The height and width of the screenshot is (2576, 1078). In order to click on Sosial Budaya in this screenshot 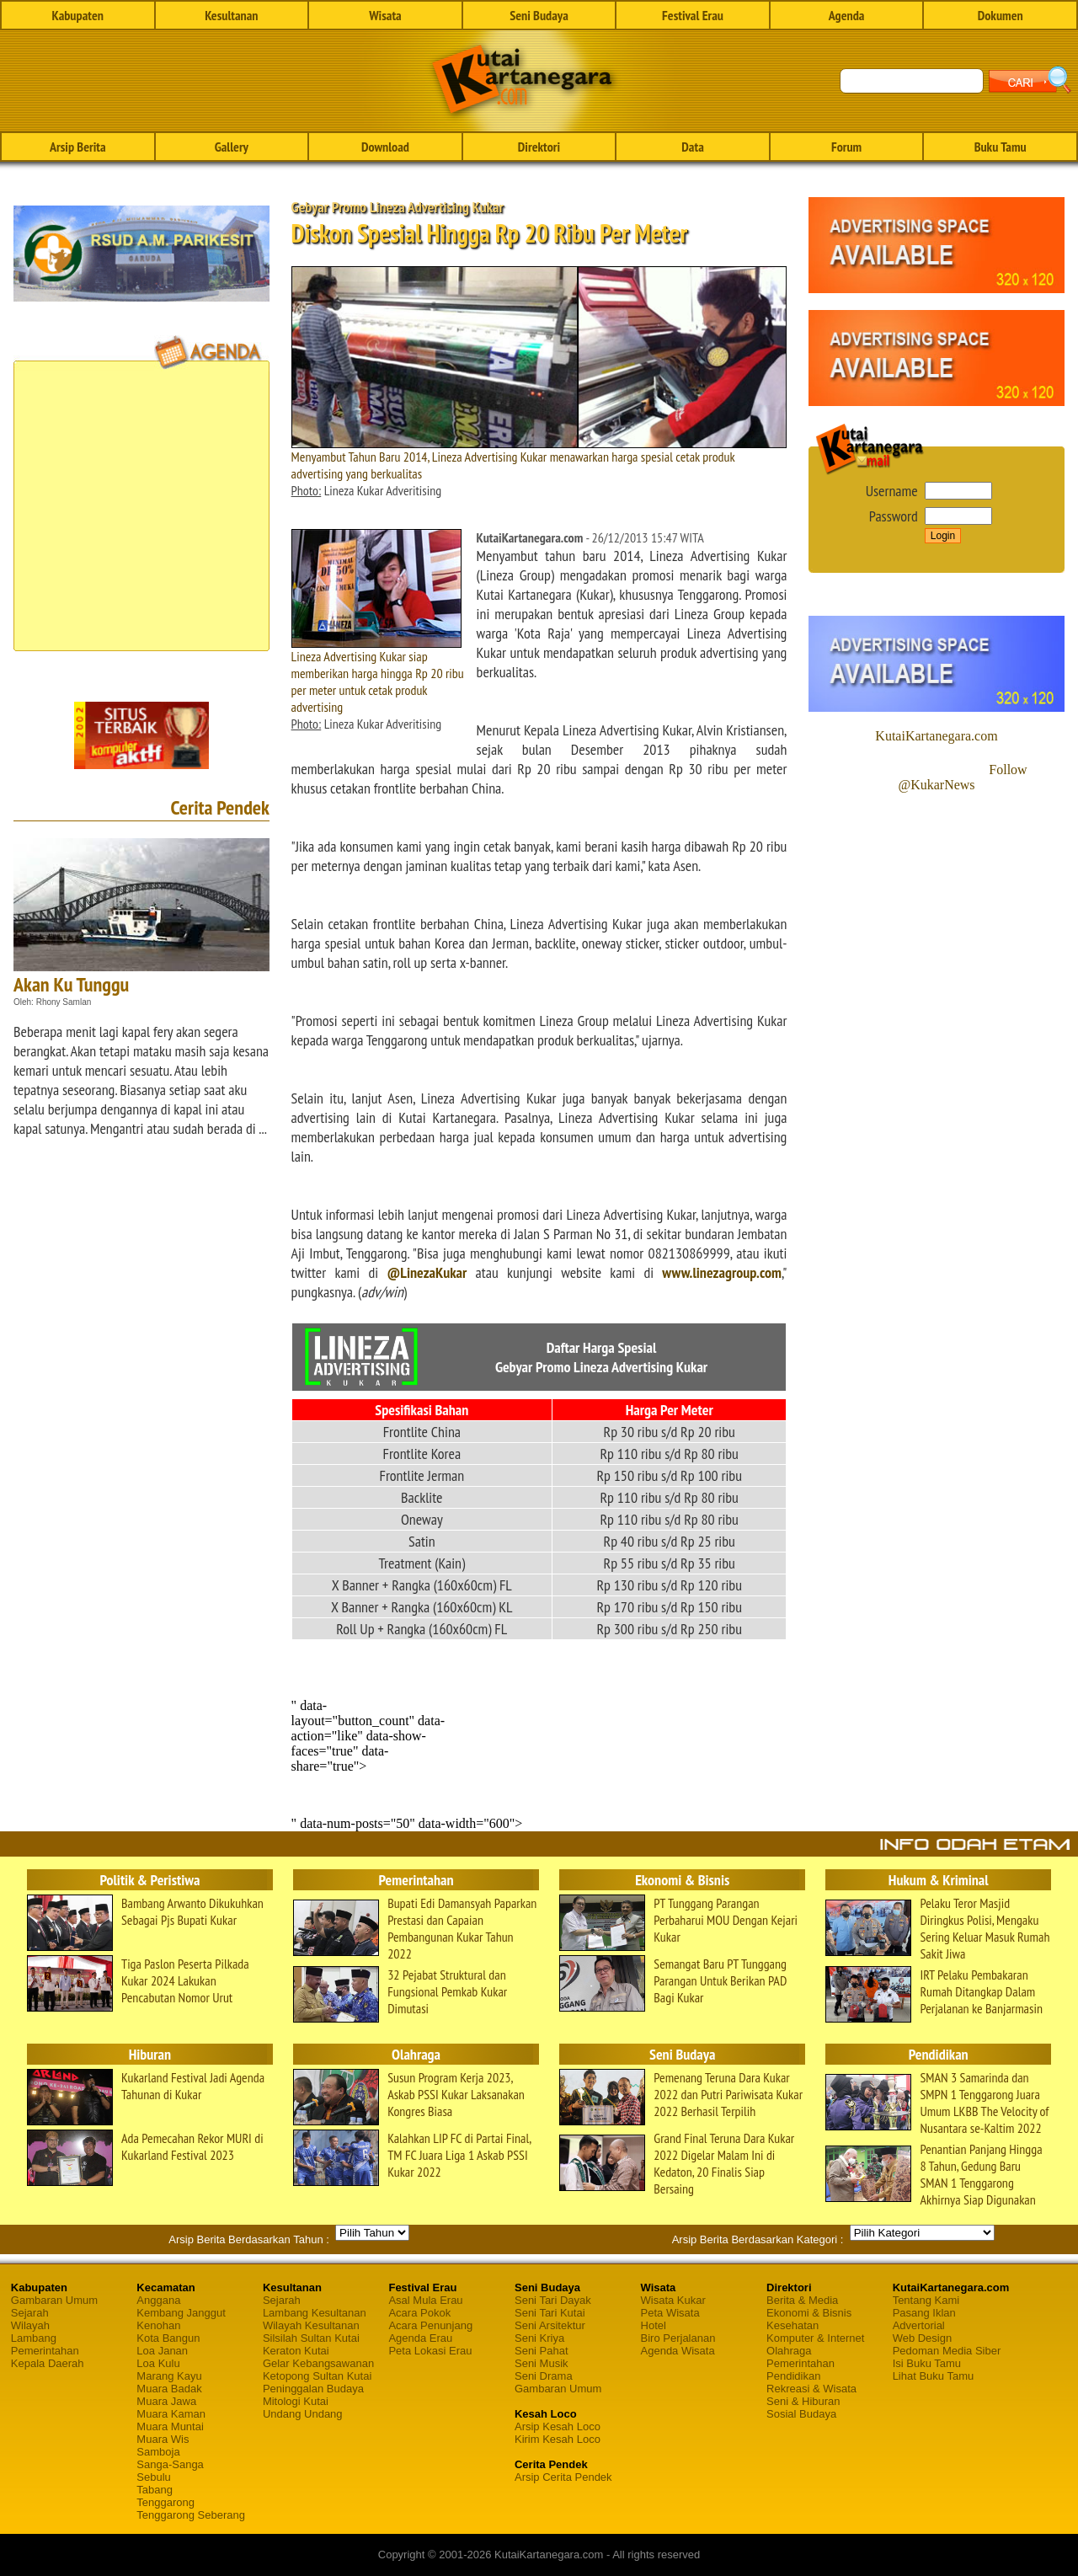, I will do `click(801, 2414)`.